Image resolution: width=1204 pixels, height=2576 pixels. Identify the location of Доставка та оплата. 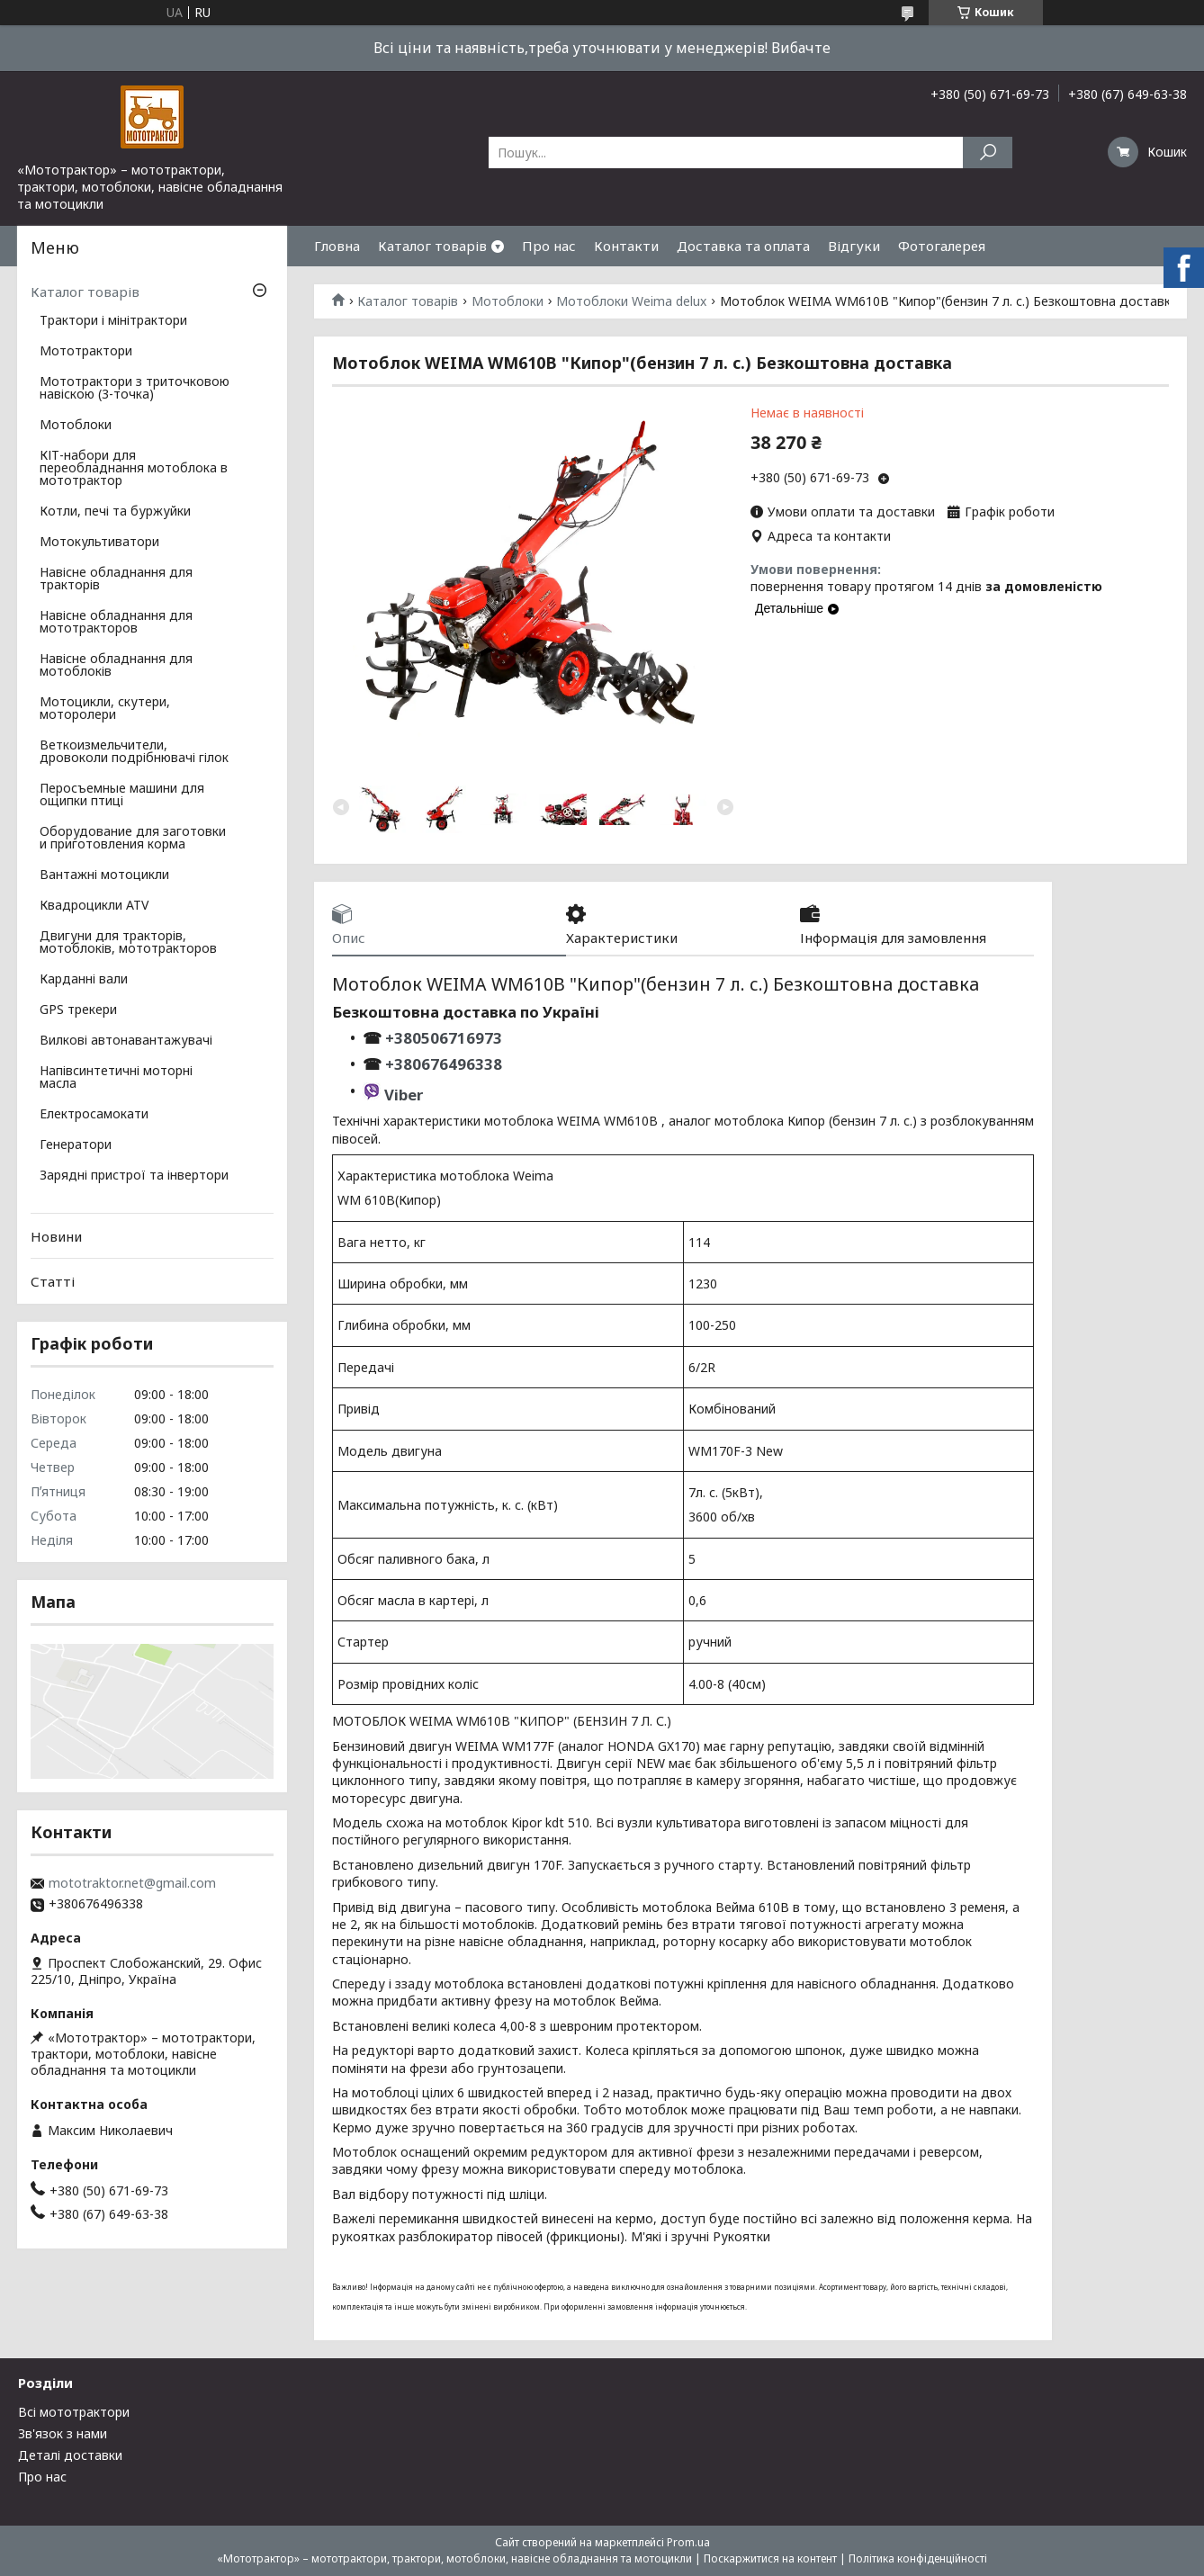
(743, 246).